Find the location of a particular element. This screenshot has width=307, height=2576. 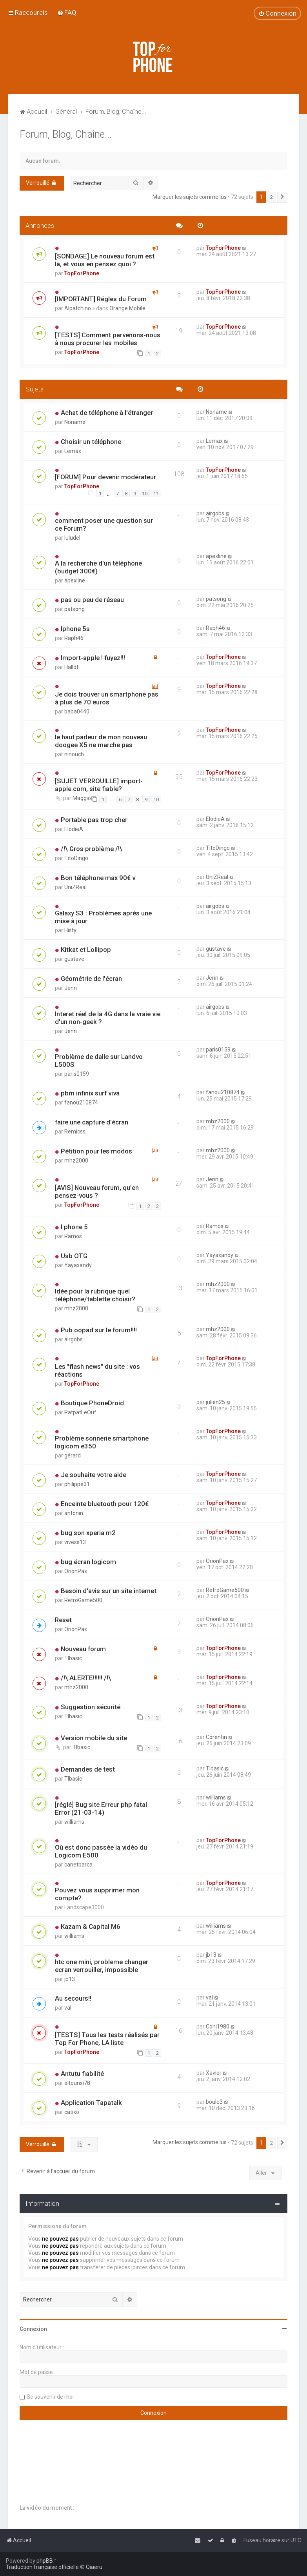

fanou210874 is located at coordinates (81, 1102).